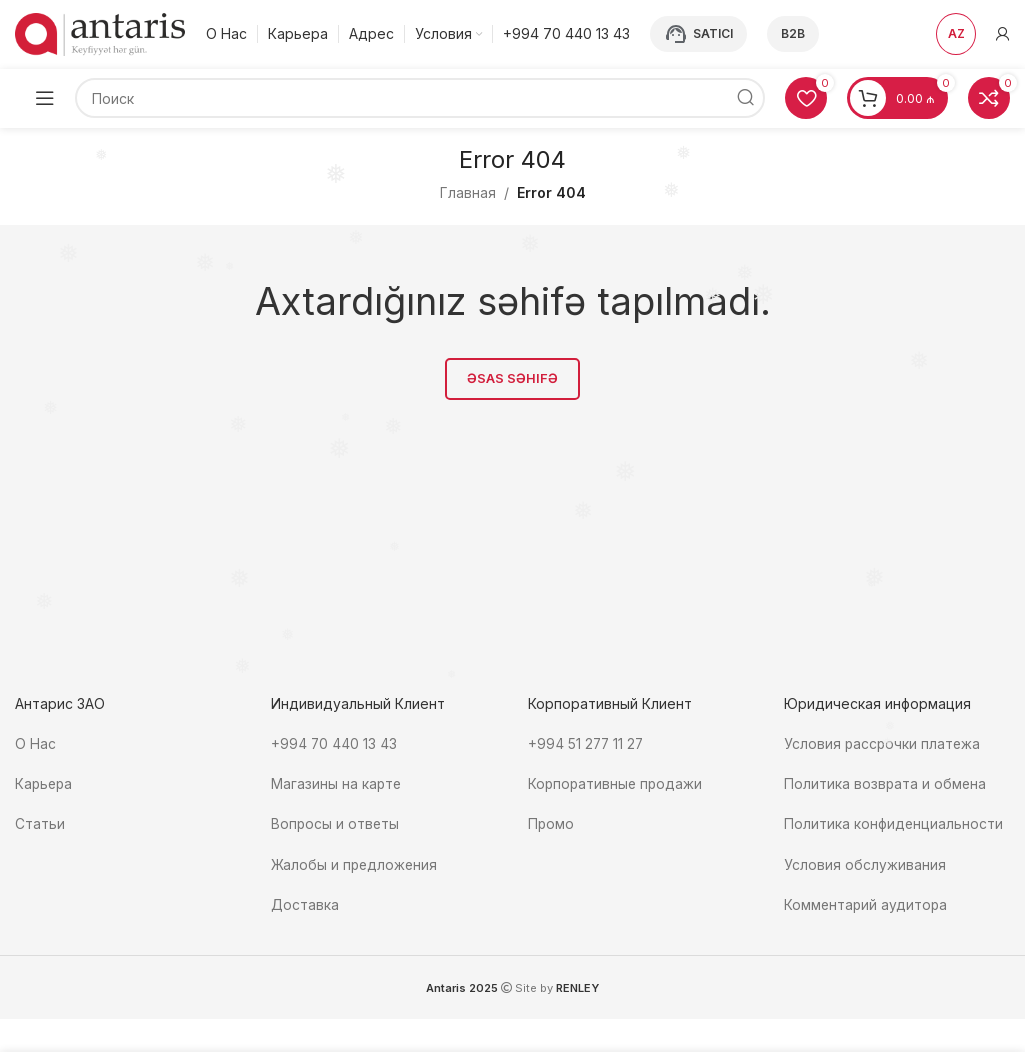  I want to click on Политика возврата и обмена, so click(886, 784).